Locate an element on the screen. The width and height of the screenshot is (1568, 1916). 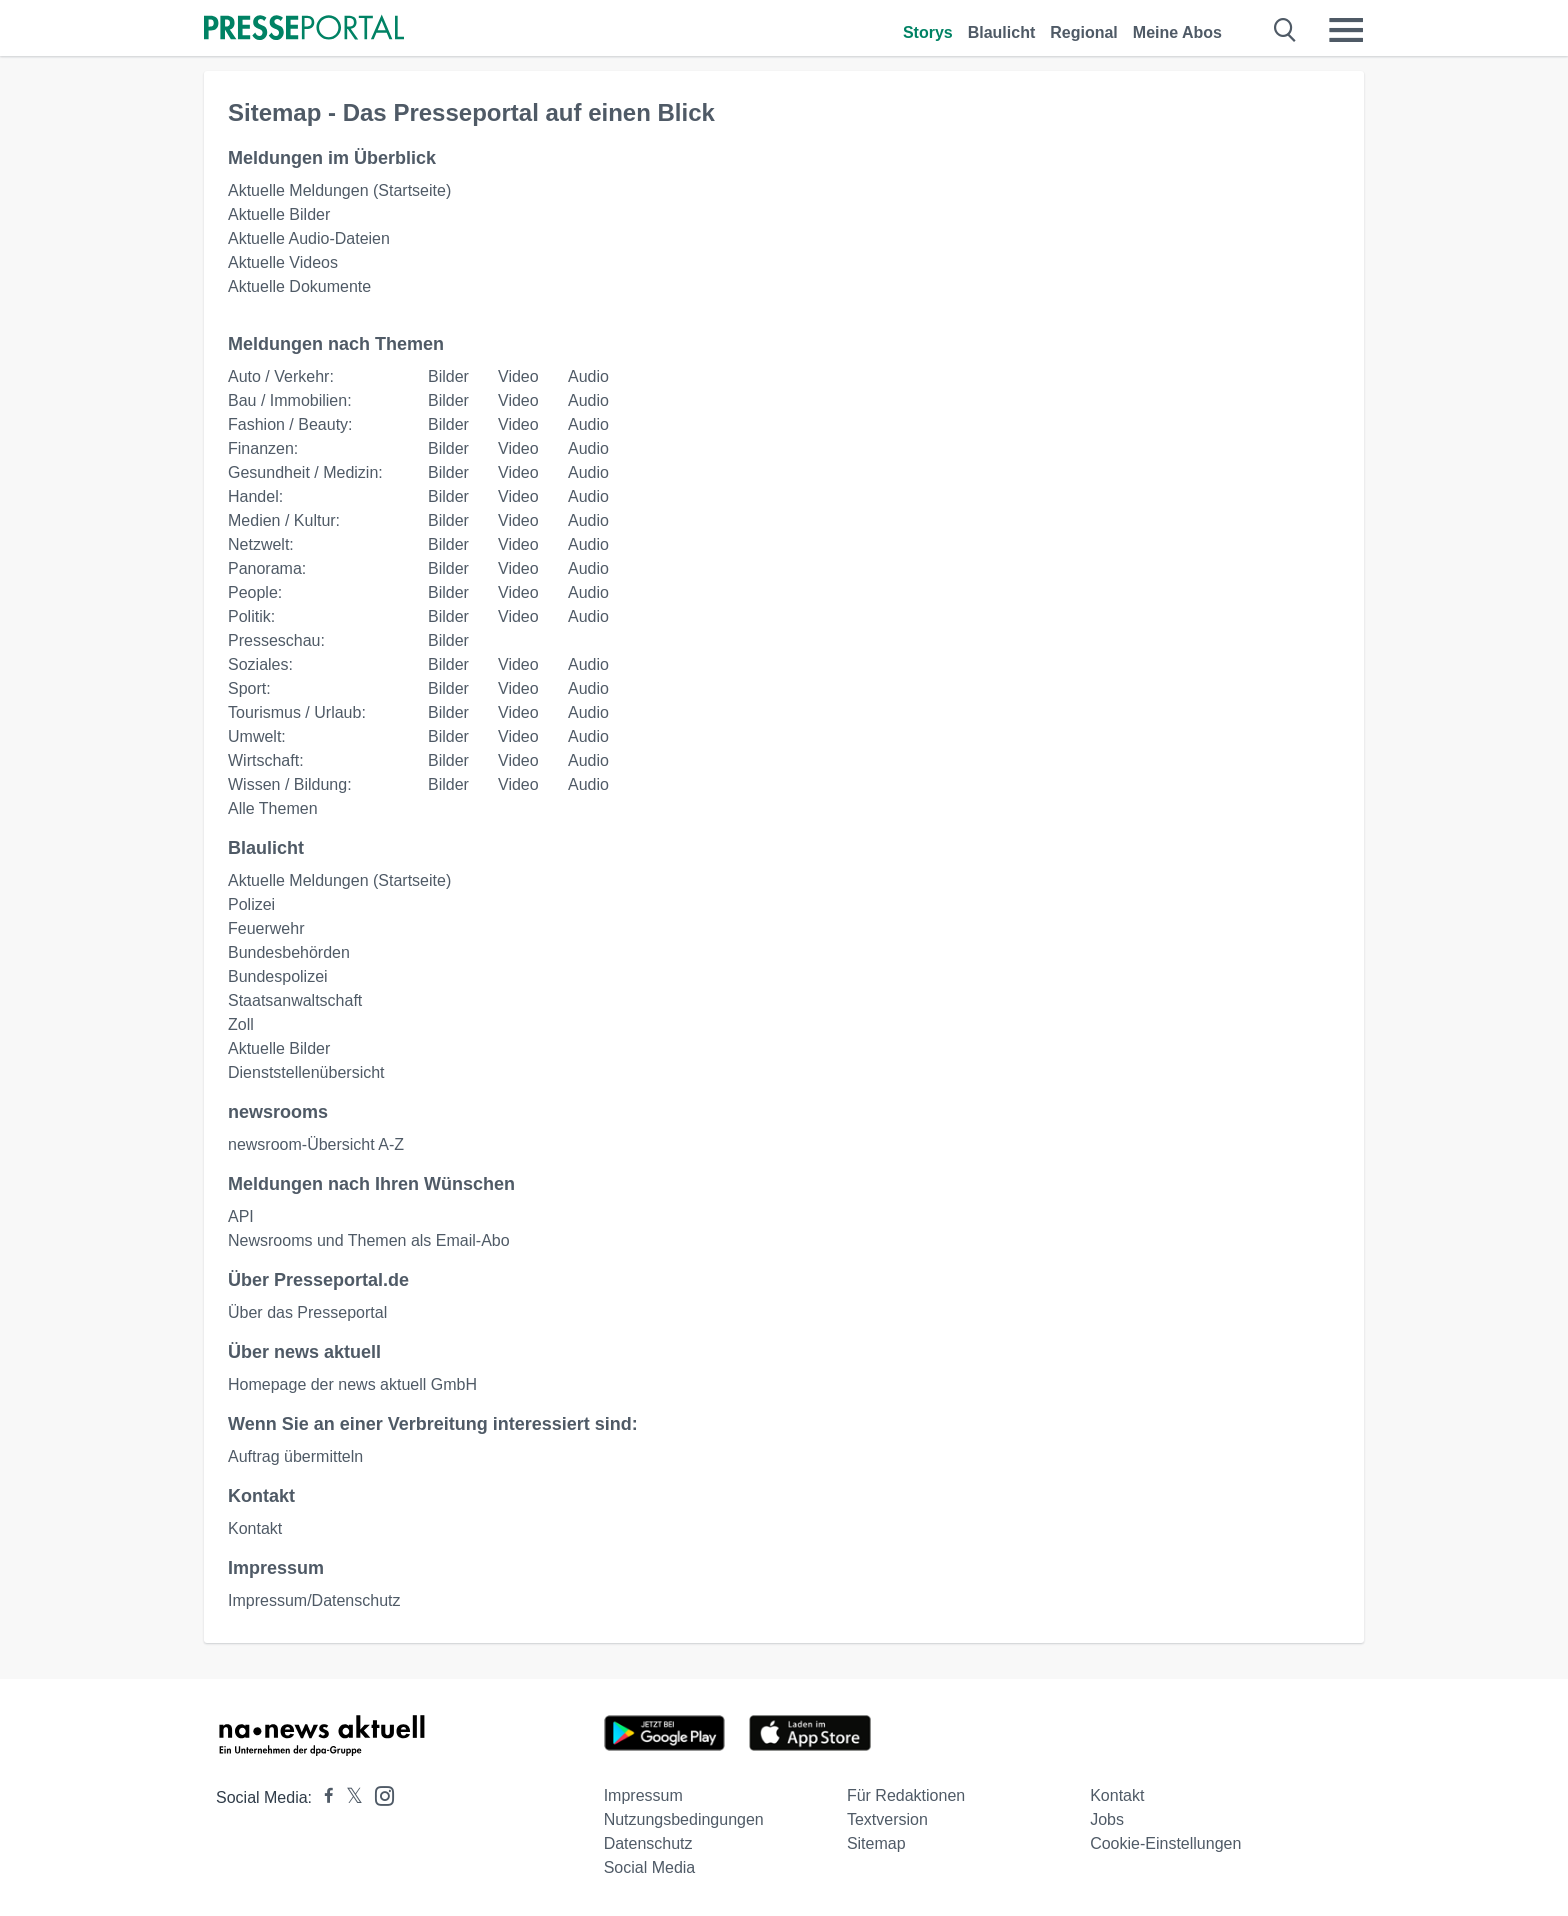
Impressum is located at coordinates (643, 1795).